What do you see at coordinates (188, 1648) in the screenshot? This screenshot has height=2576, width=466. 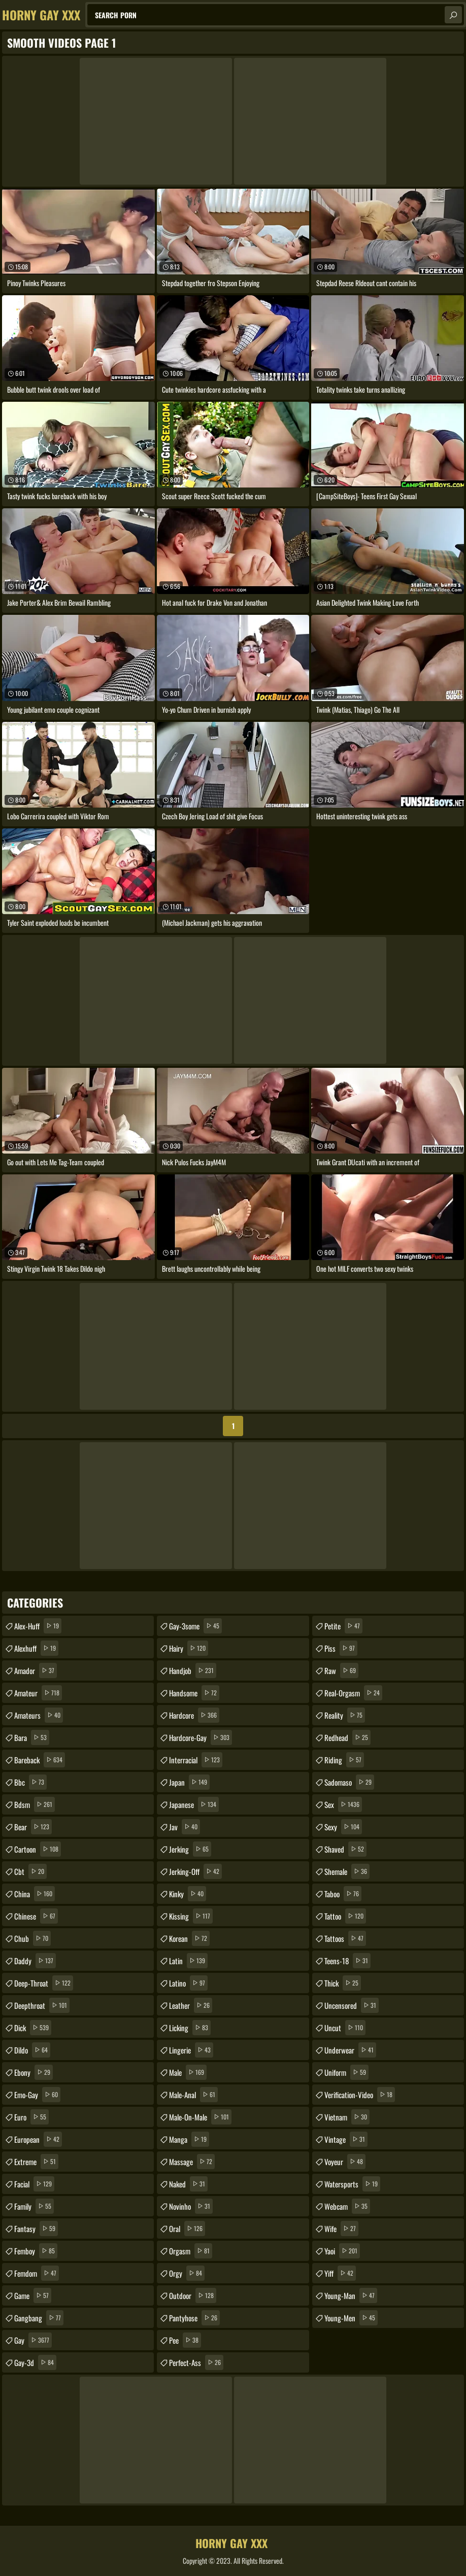 I see `hairy` at bounding box center [188, 1648].